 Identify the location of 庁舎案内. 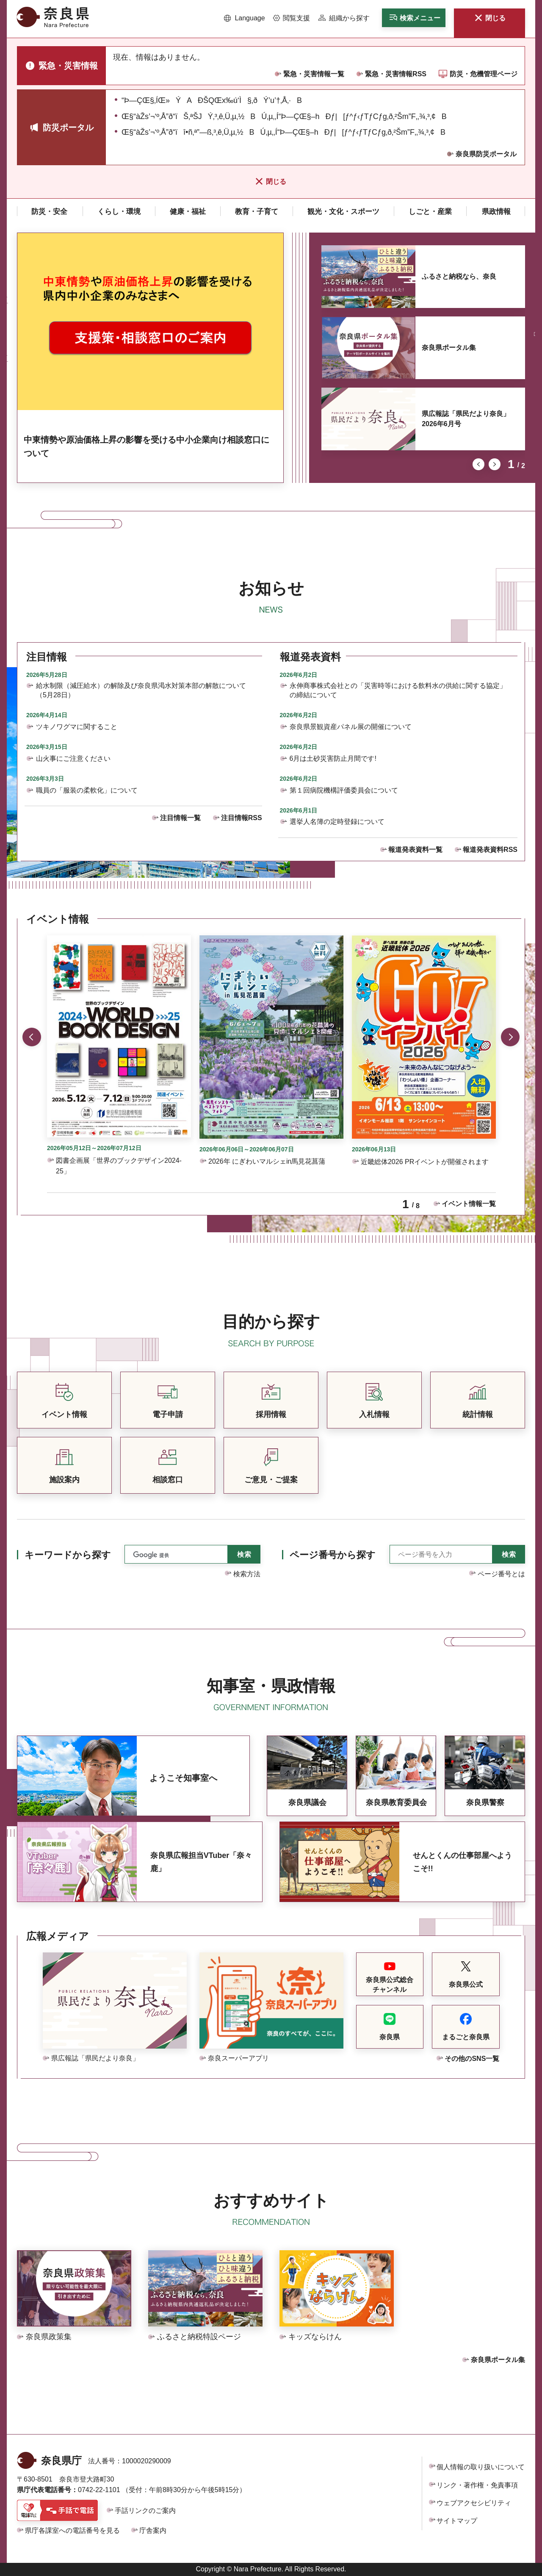
(152, 2530).